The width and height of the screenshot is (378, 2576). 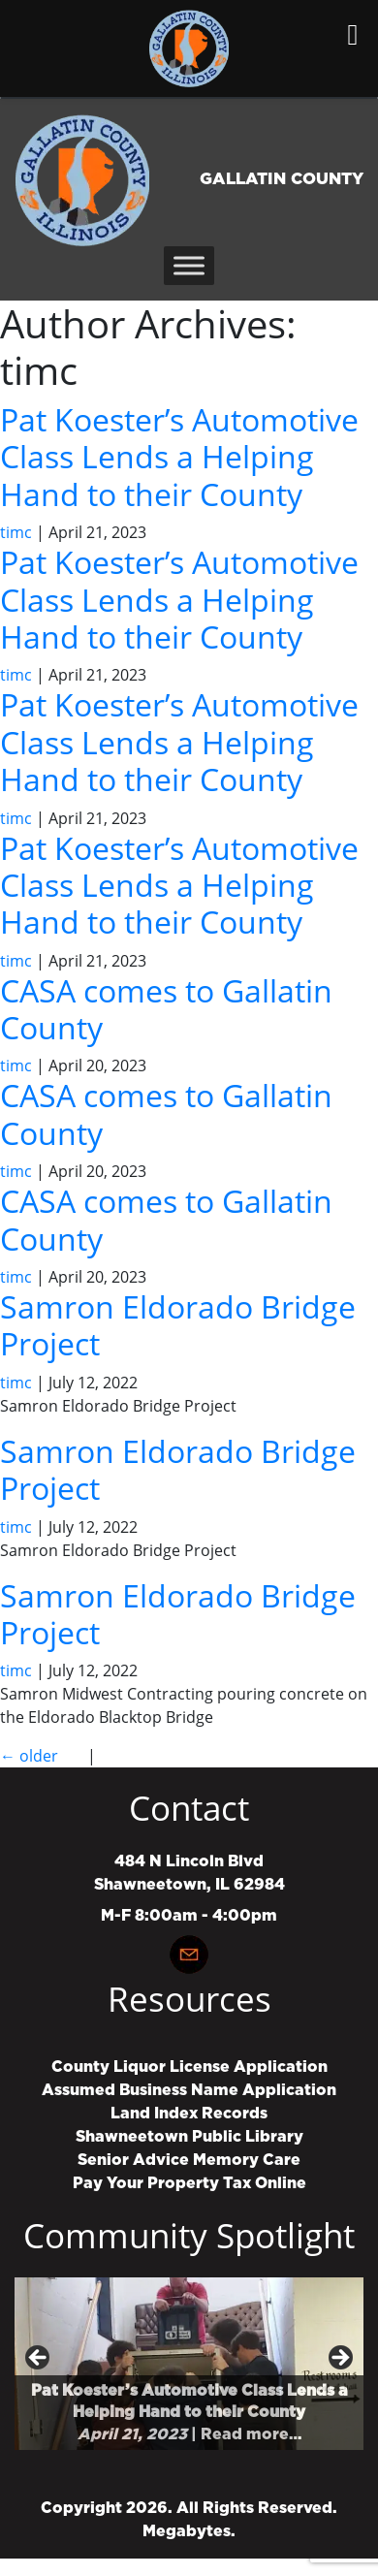 What do you see at coordinates (189, 2183) in the screenshot?
I see `Pay Your Property Tax Online` at bounding box center [189, 2183].